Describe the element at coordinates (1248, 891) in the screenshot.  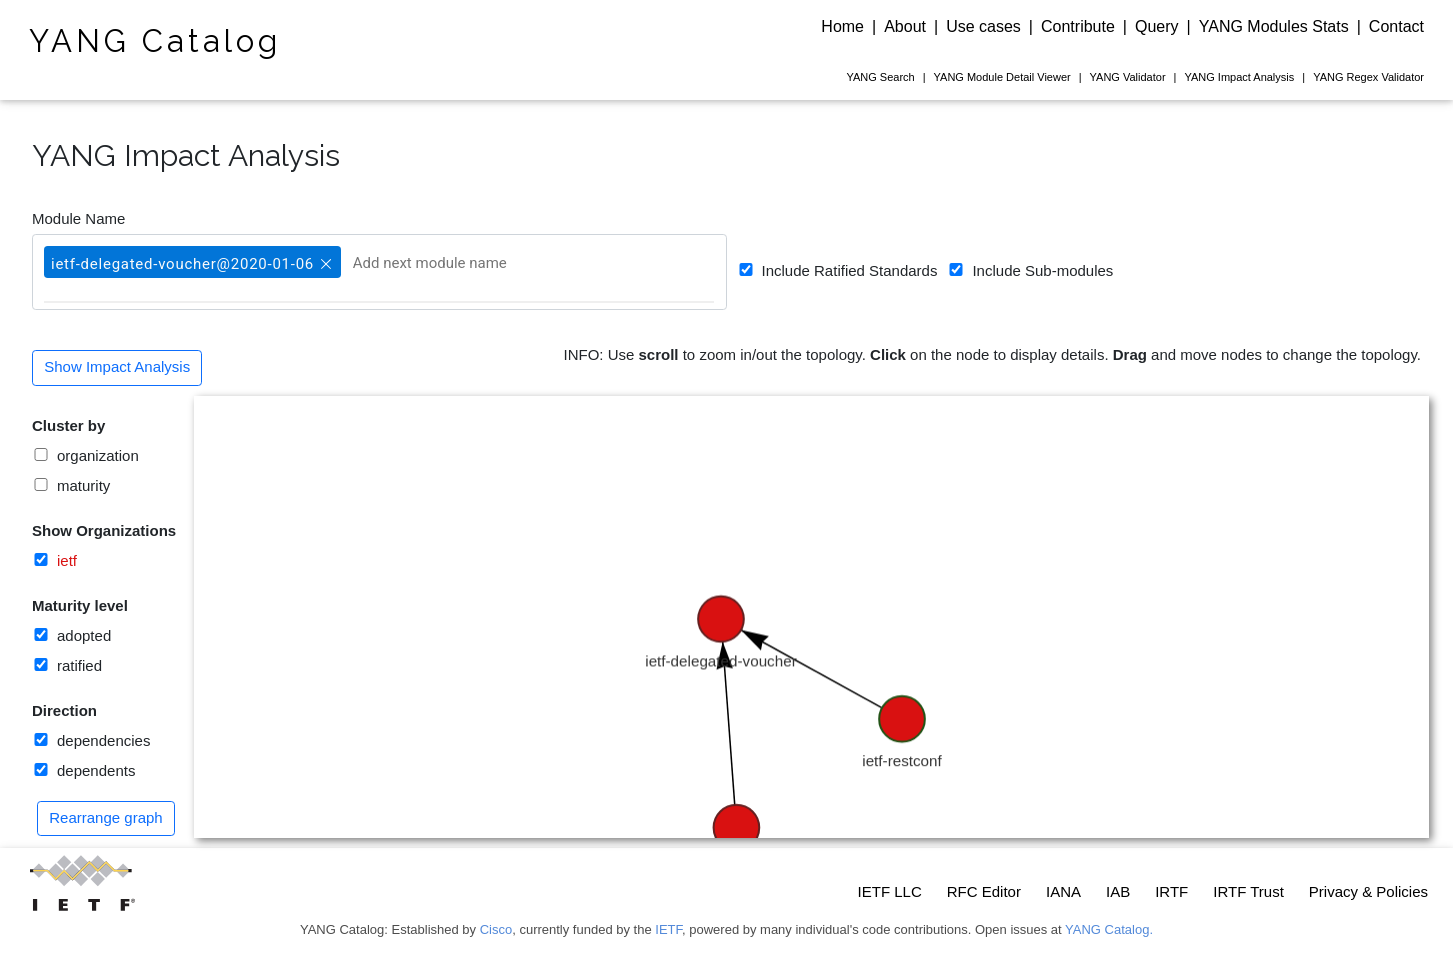
I see `IRTF Trust` at that location.